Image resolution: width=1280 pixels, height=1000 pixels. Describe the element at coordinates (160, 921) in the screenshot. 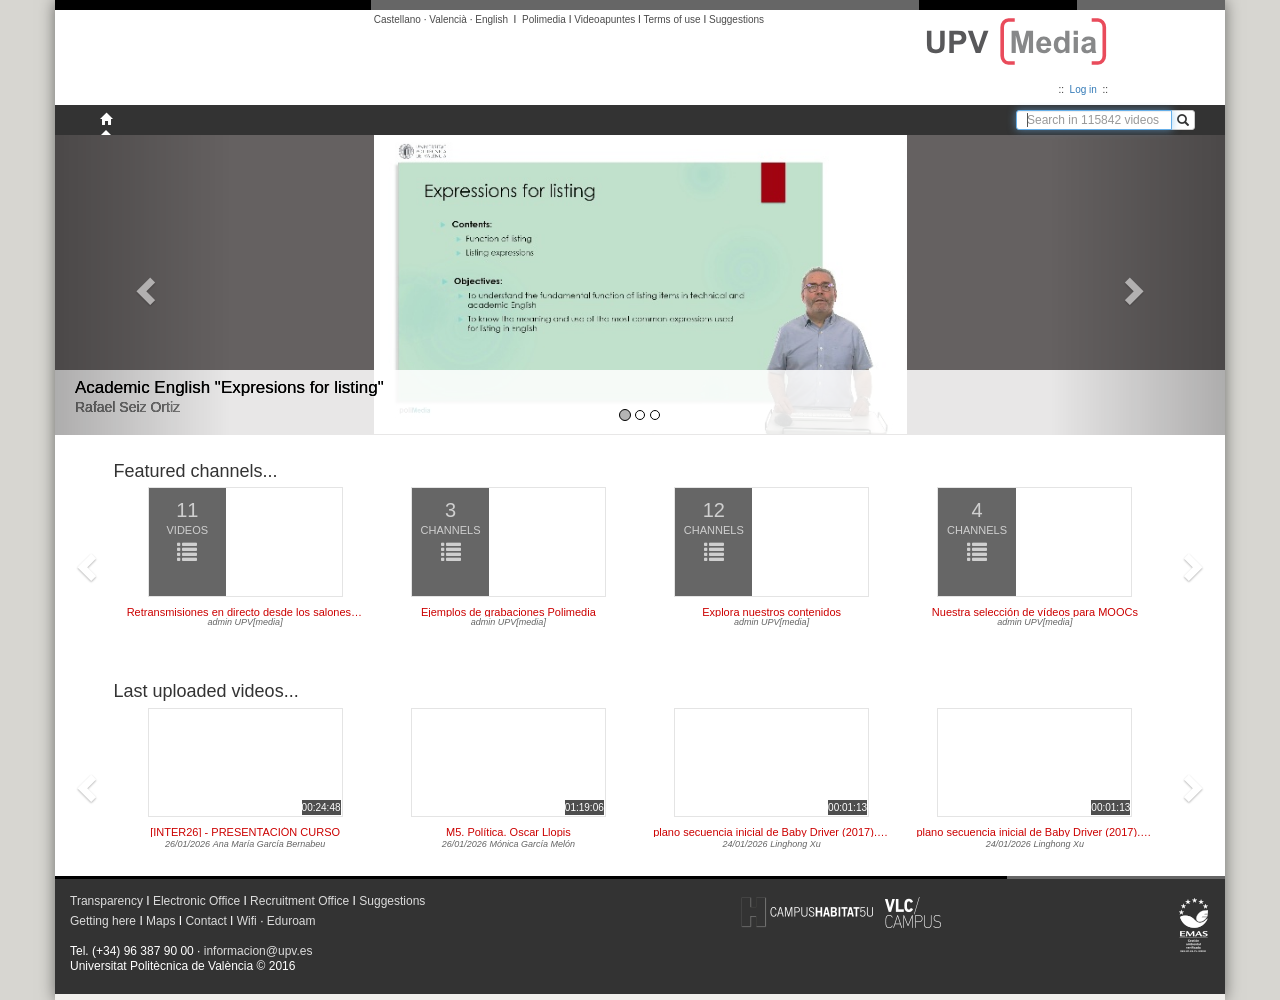

I see `Maps` at that location.